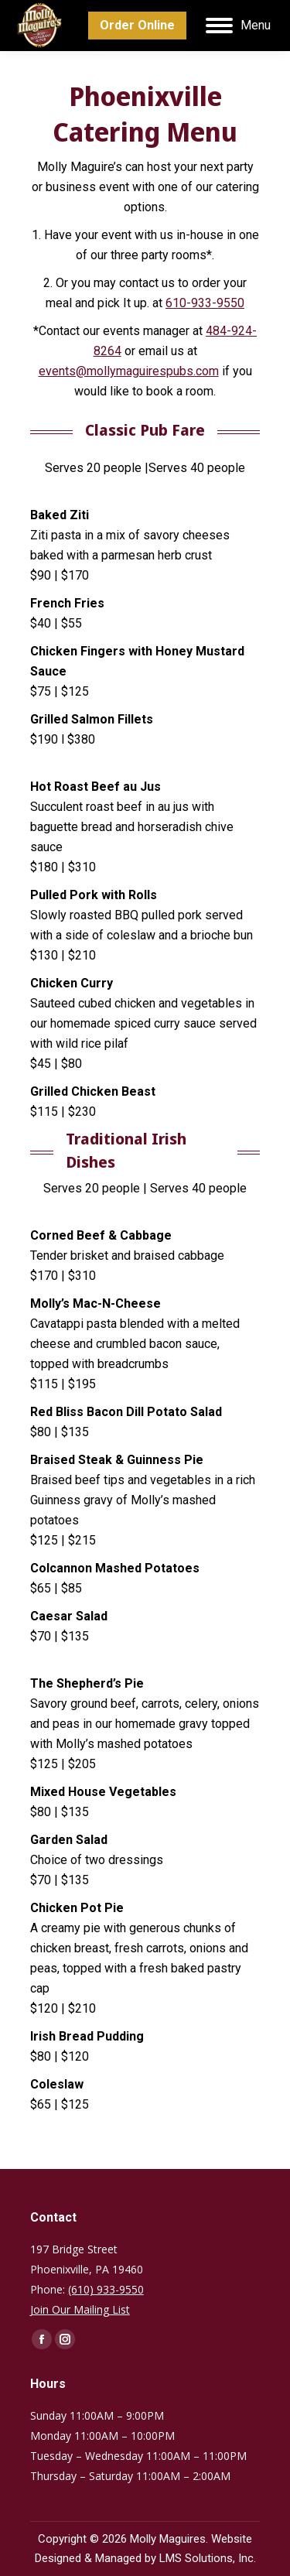 The height and width of the screenshot is (2576, 290). What do you see at coordinates (106, 2289) in the screenshot?
I see `(610) 933-9550` at bounding box center [106, 2289].